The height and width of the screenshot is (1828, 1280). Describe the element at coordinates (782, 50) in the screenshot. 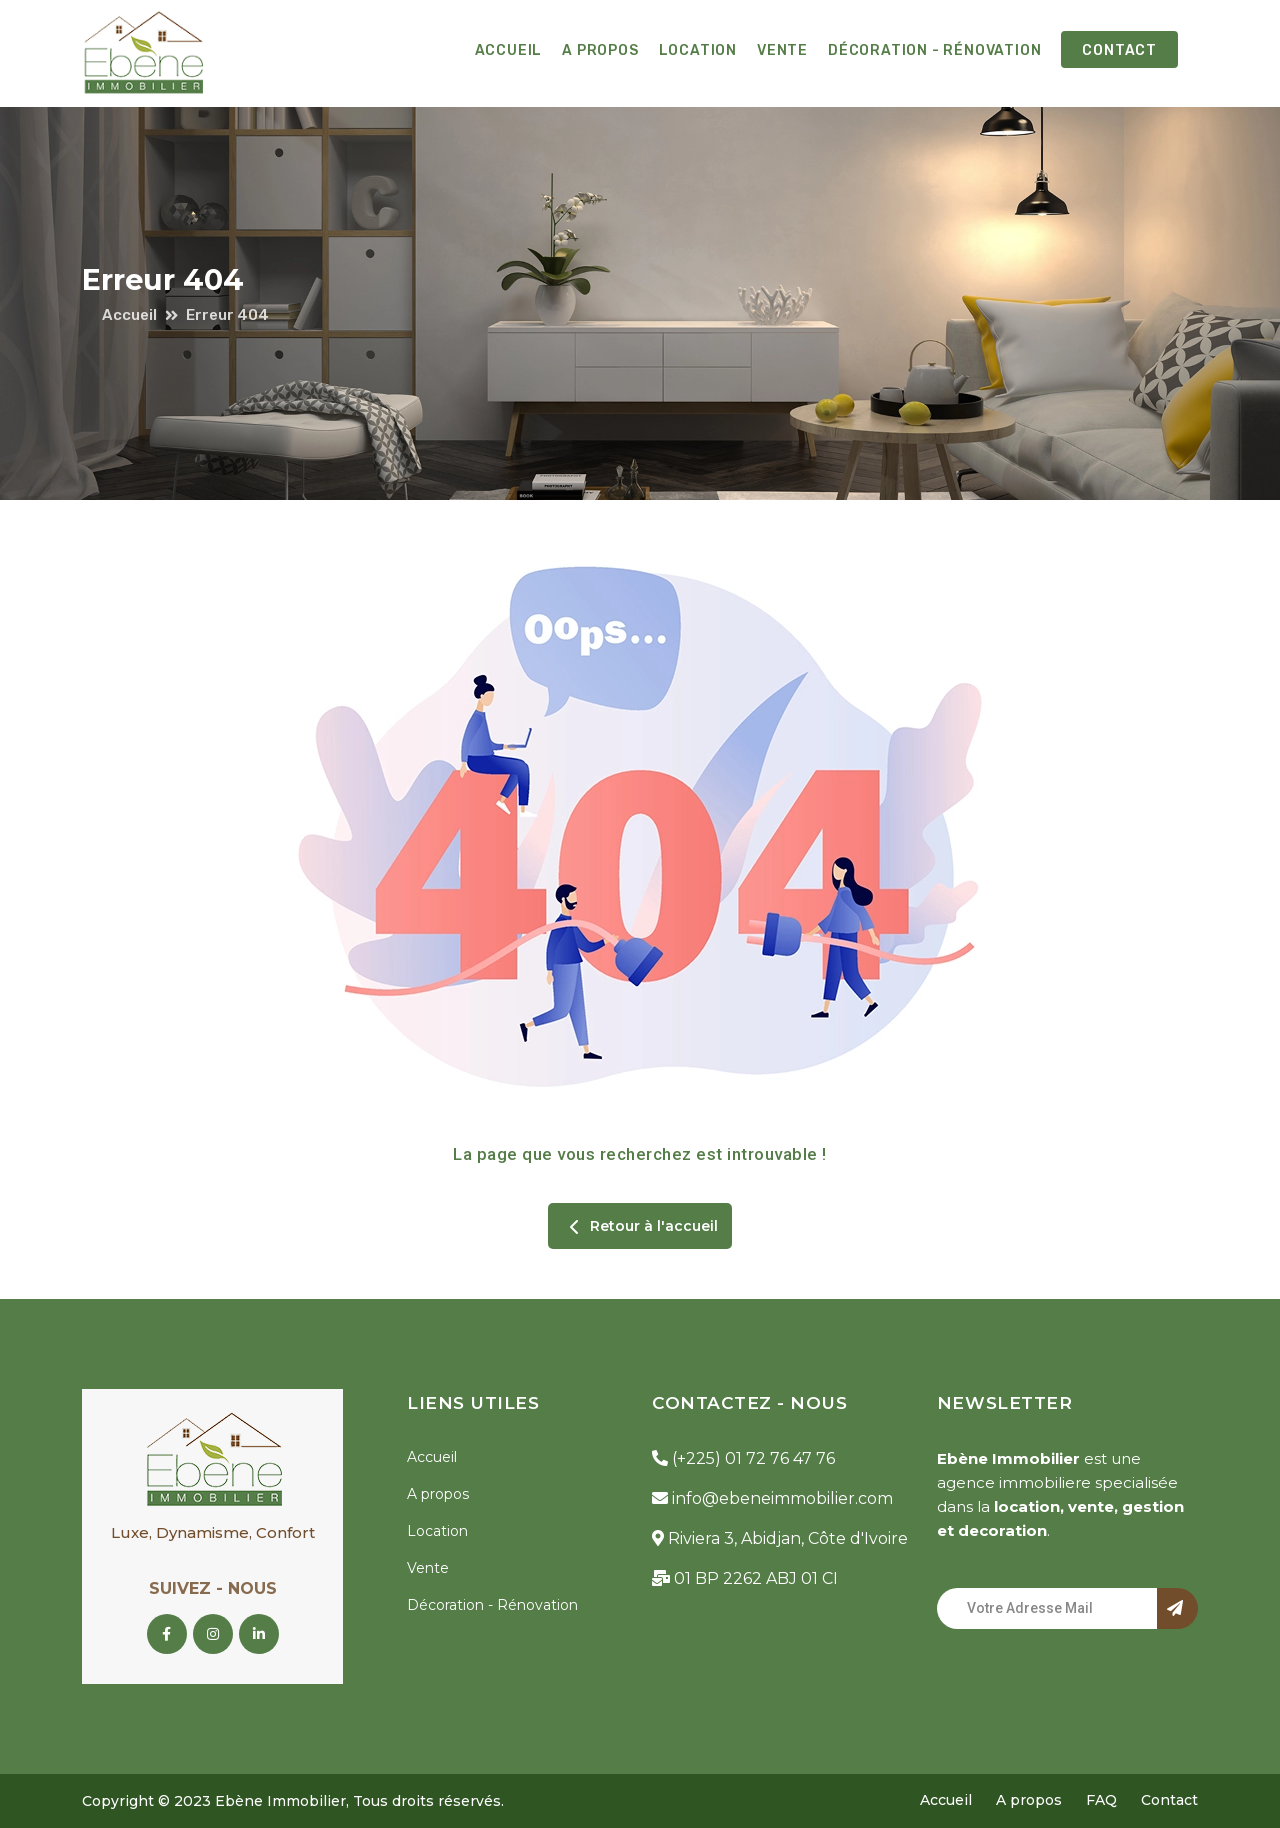

I see `Vente` at that location.